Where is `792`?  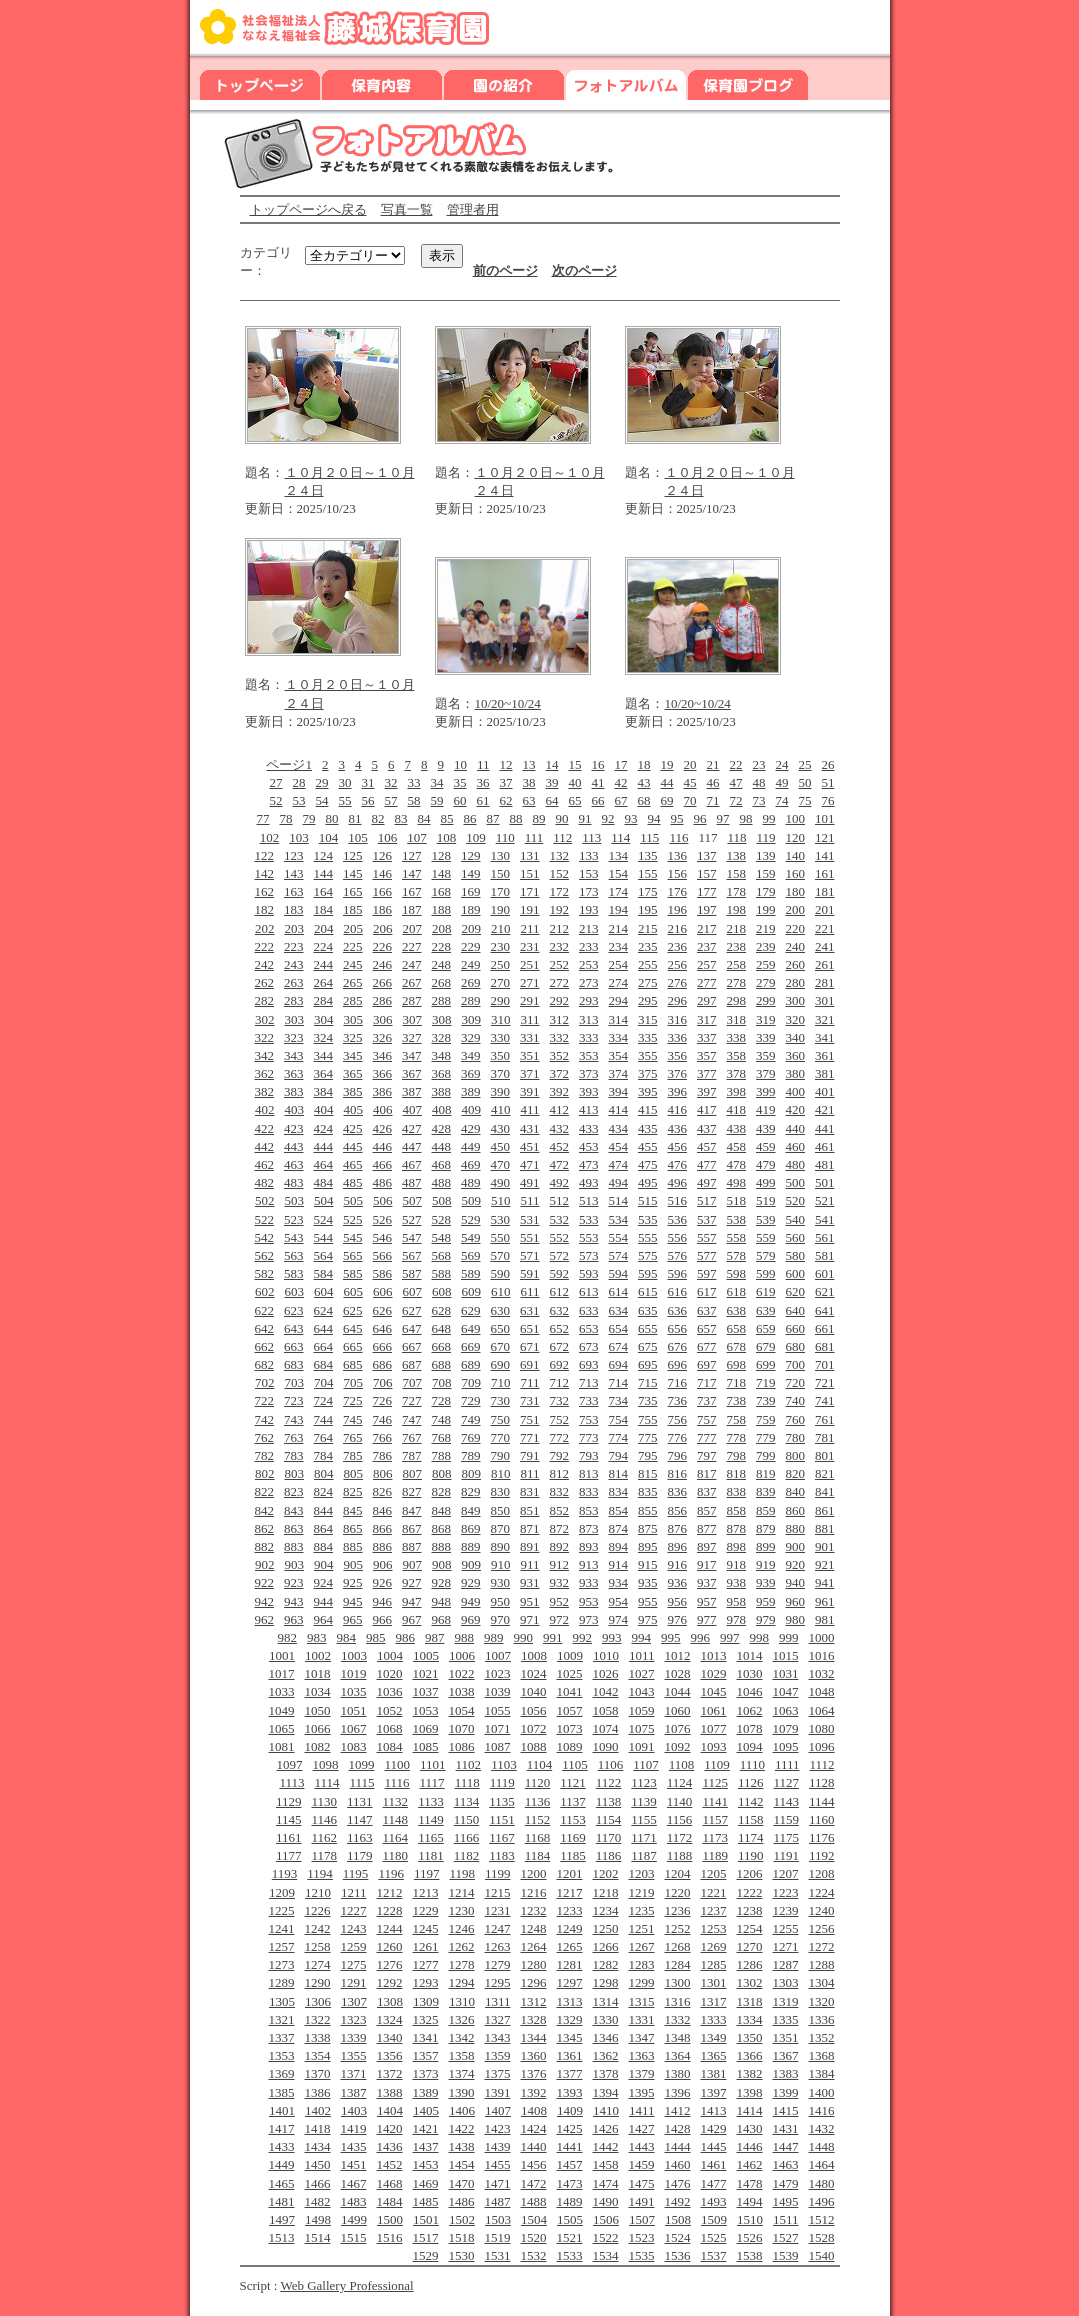
792 is located at coordinates (560, 1455).